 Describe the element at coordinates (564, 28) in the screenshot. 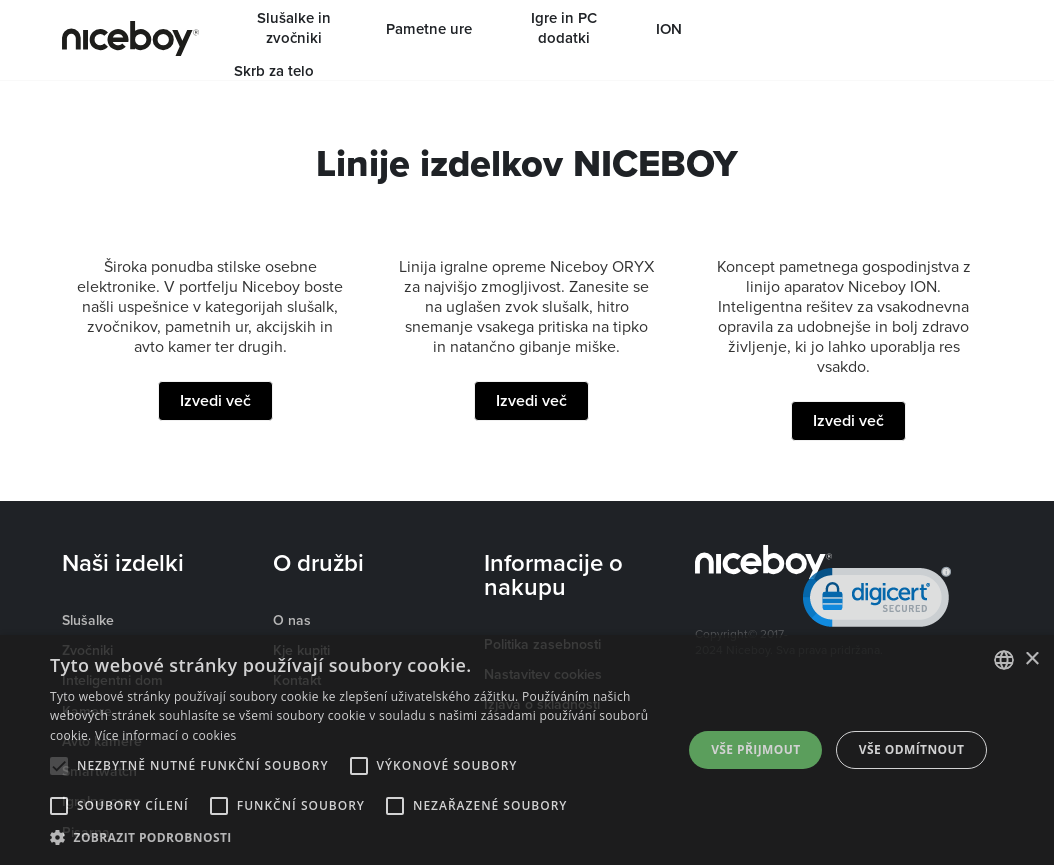

I see `Igre in PC dodatki` at that location.